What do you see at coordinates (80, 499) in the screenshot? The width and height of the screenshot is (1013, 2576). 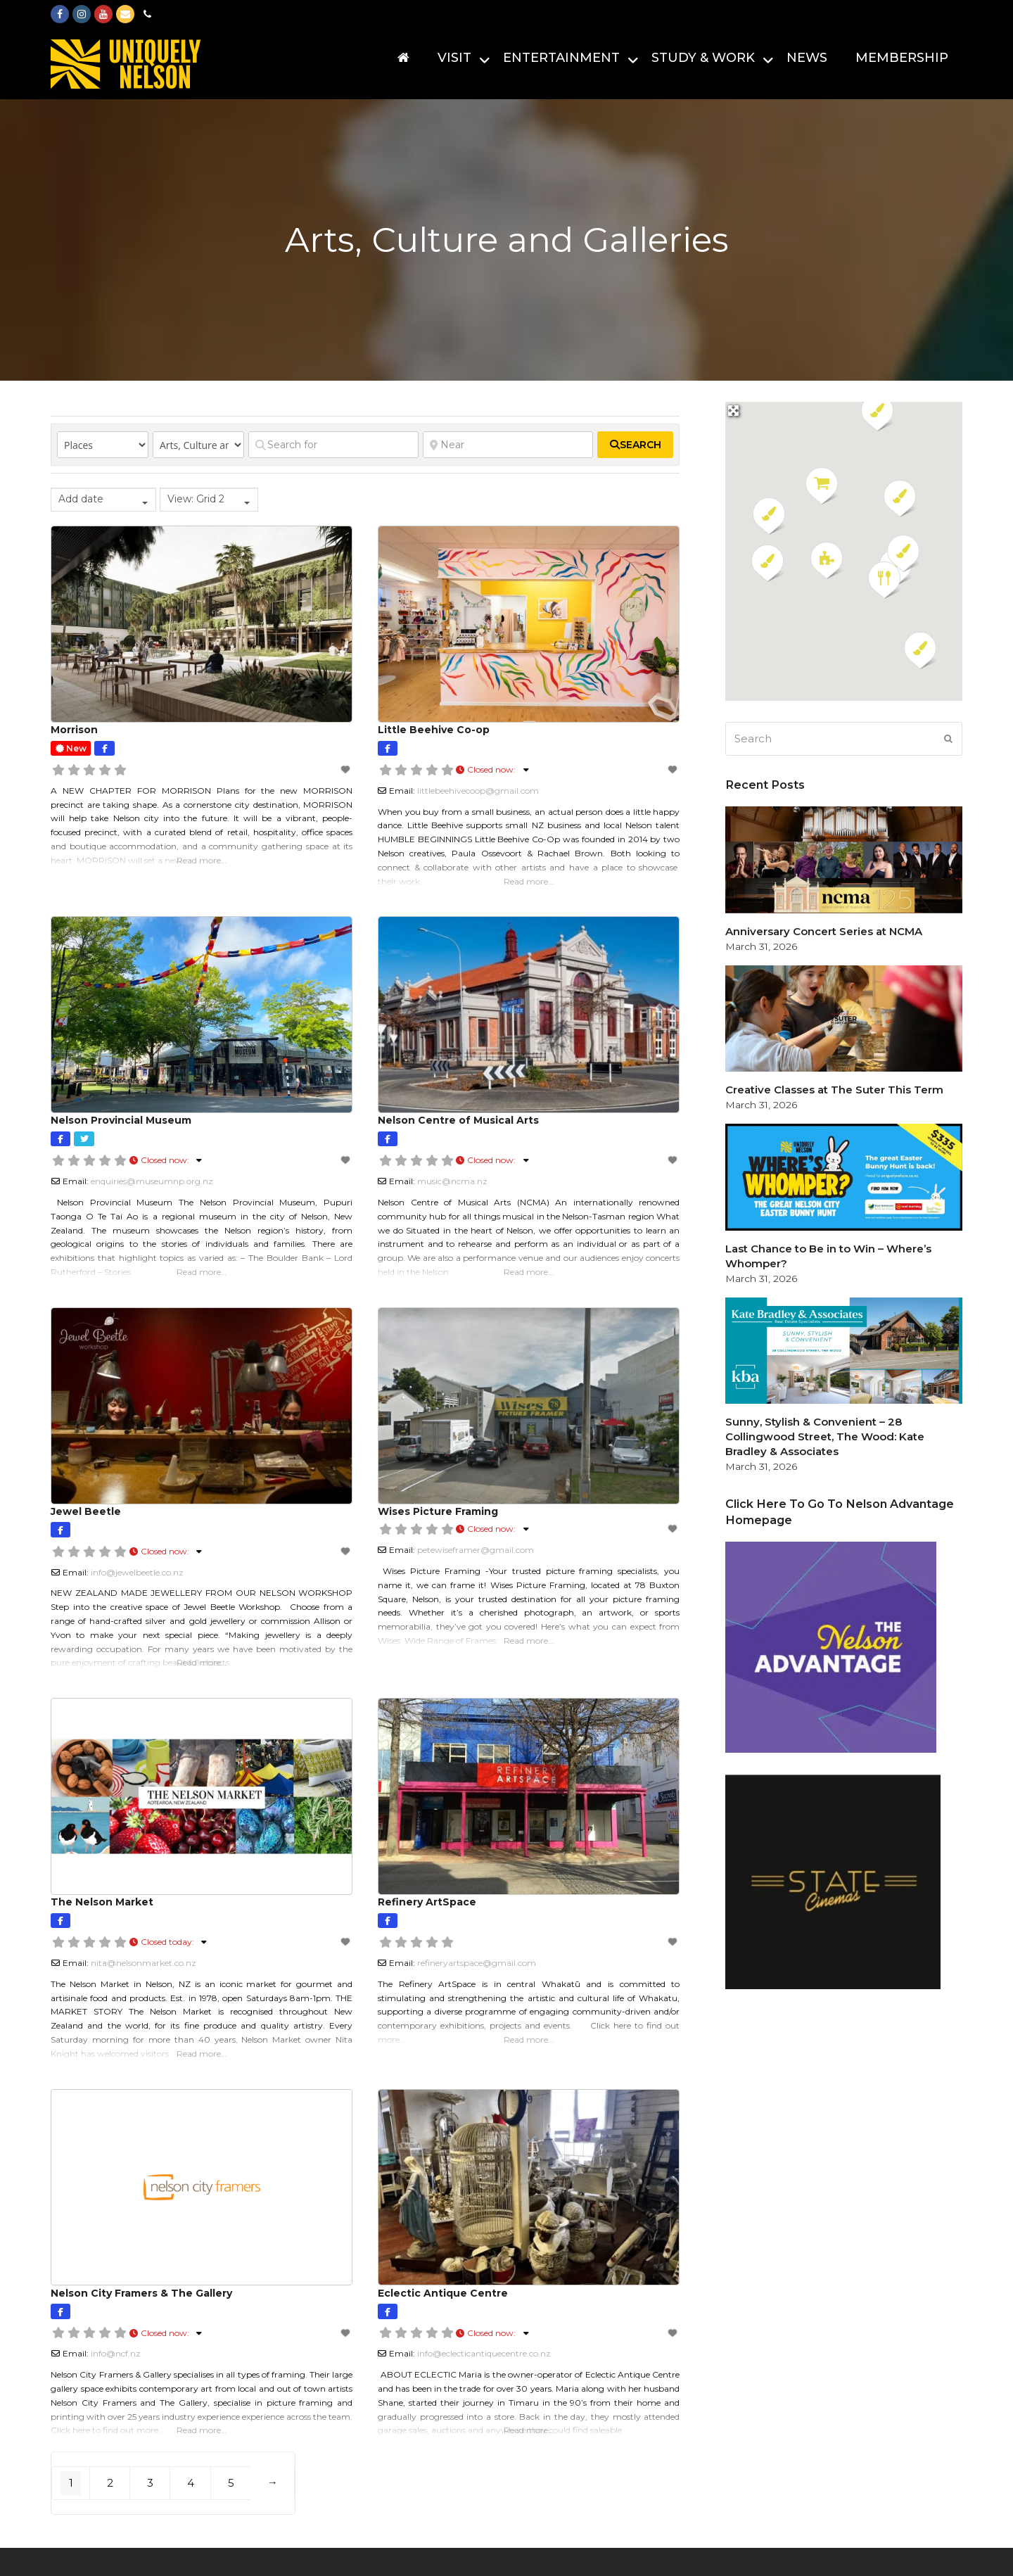 I see `Add date [textbox]` at bounding box center [80, 499].